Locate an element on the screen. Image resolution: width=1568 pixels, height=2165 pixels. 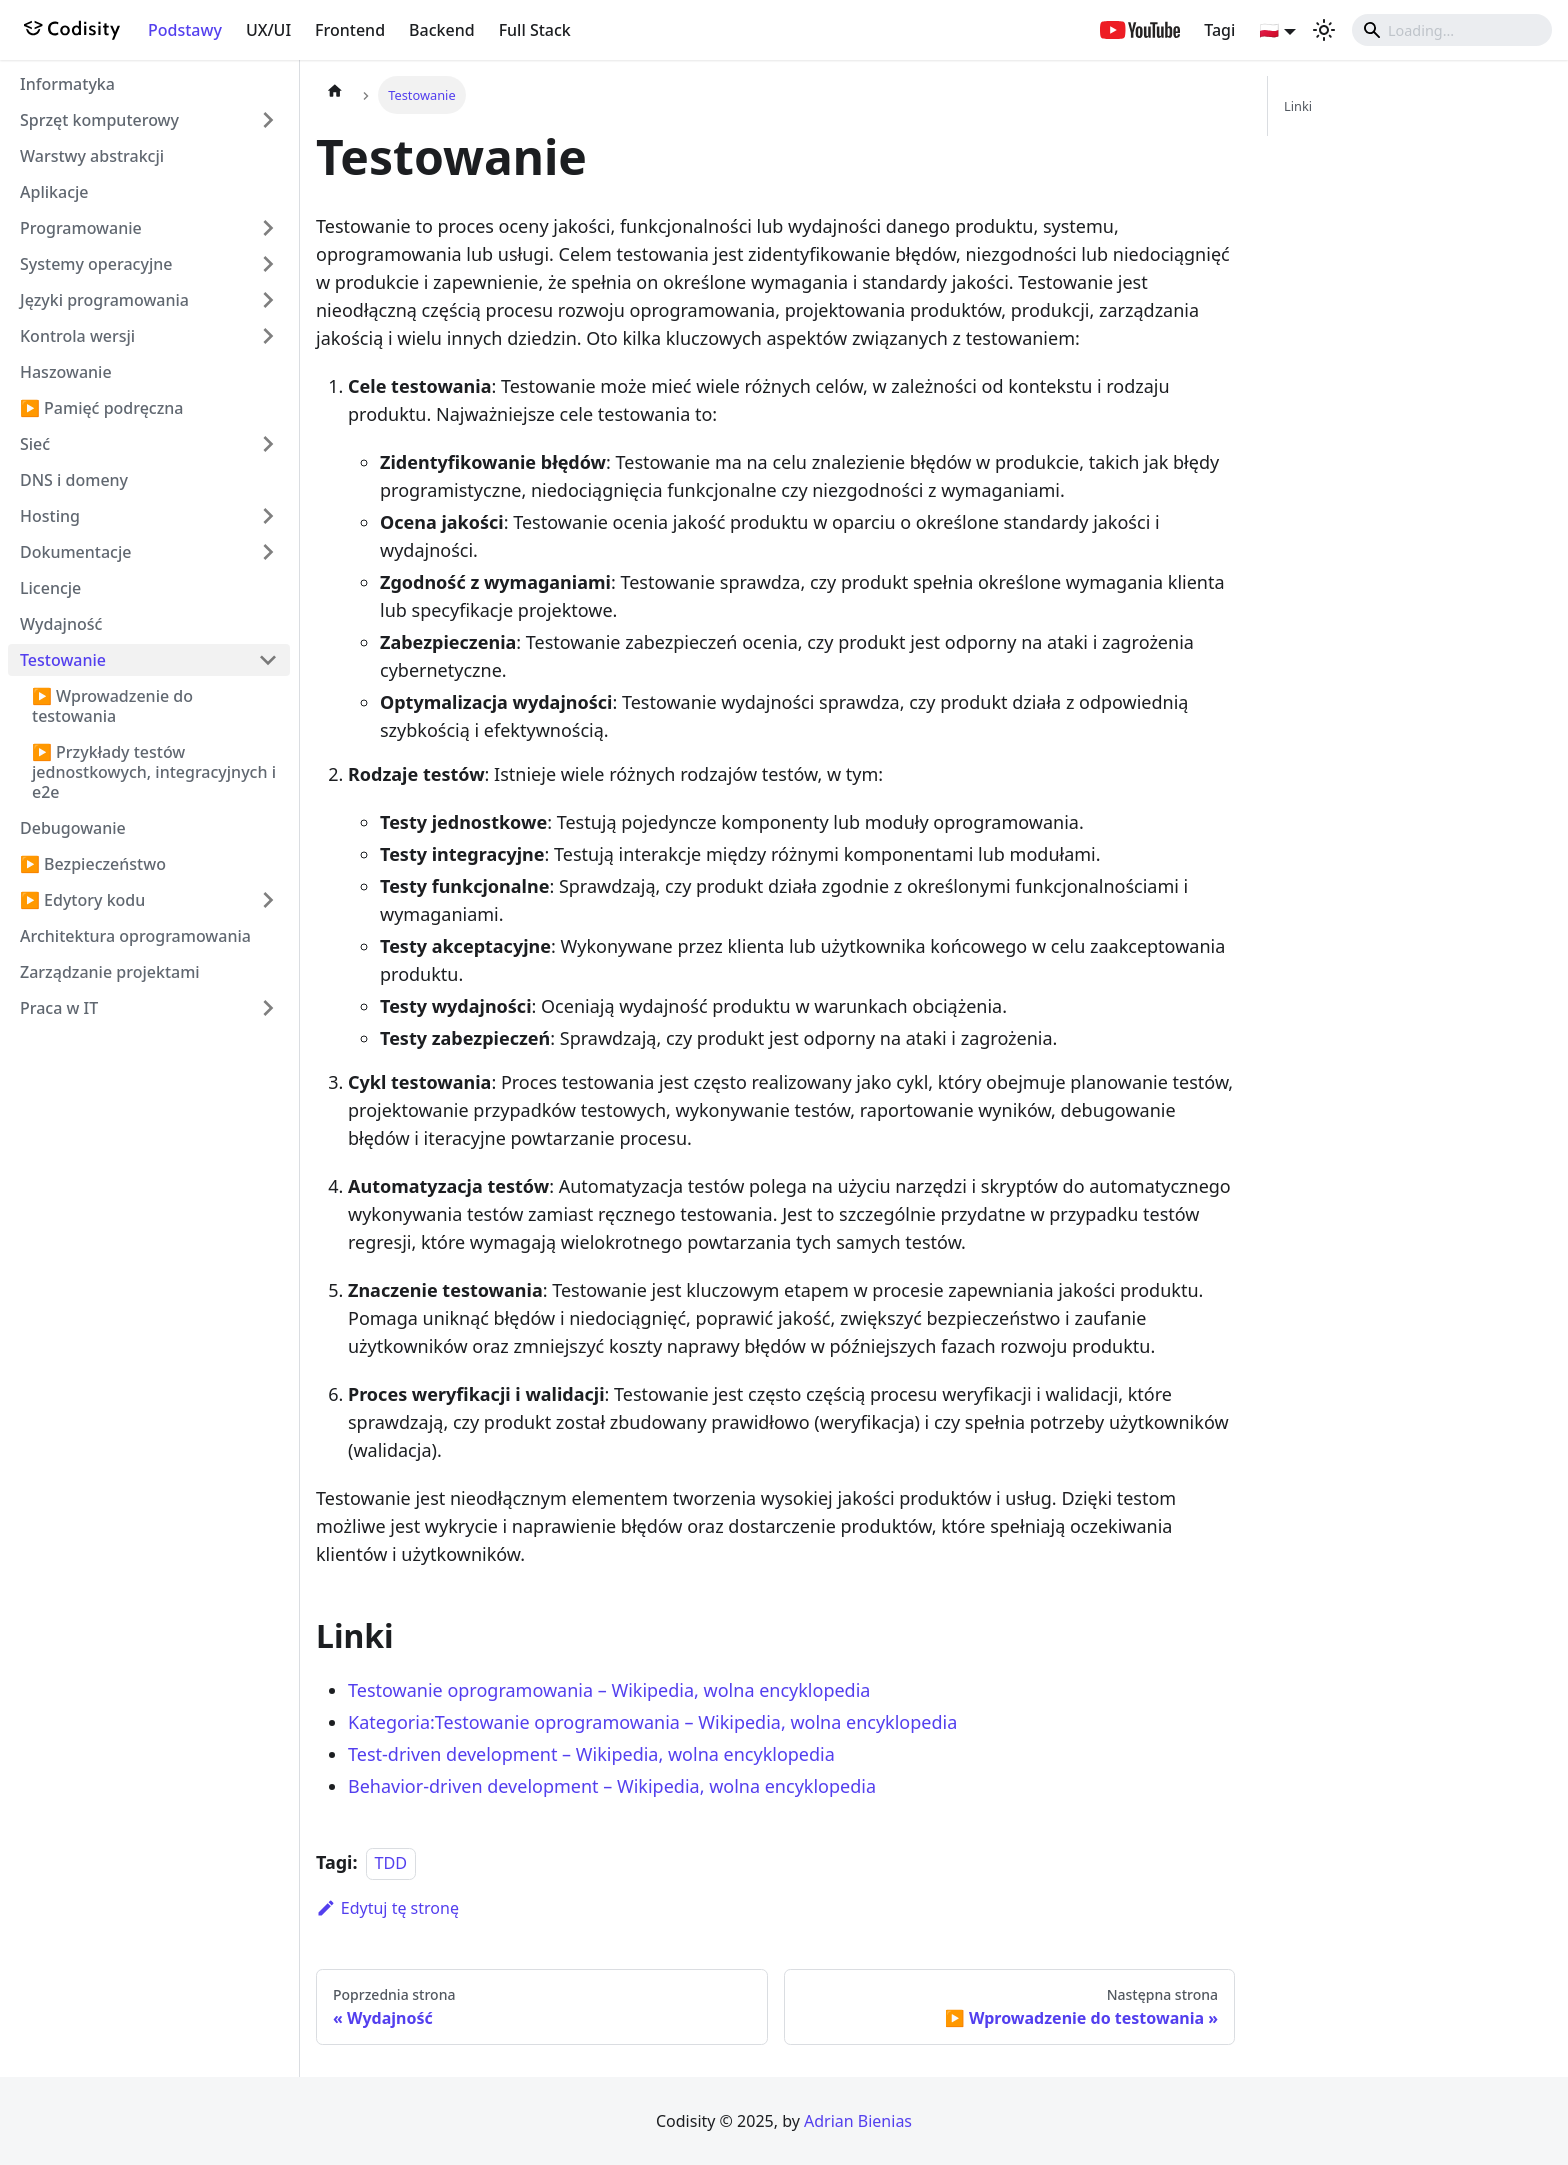
Testowanie oprogramowania – Wikipedia, wolna encyklopedia is located at coordinates (609, 1690).